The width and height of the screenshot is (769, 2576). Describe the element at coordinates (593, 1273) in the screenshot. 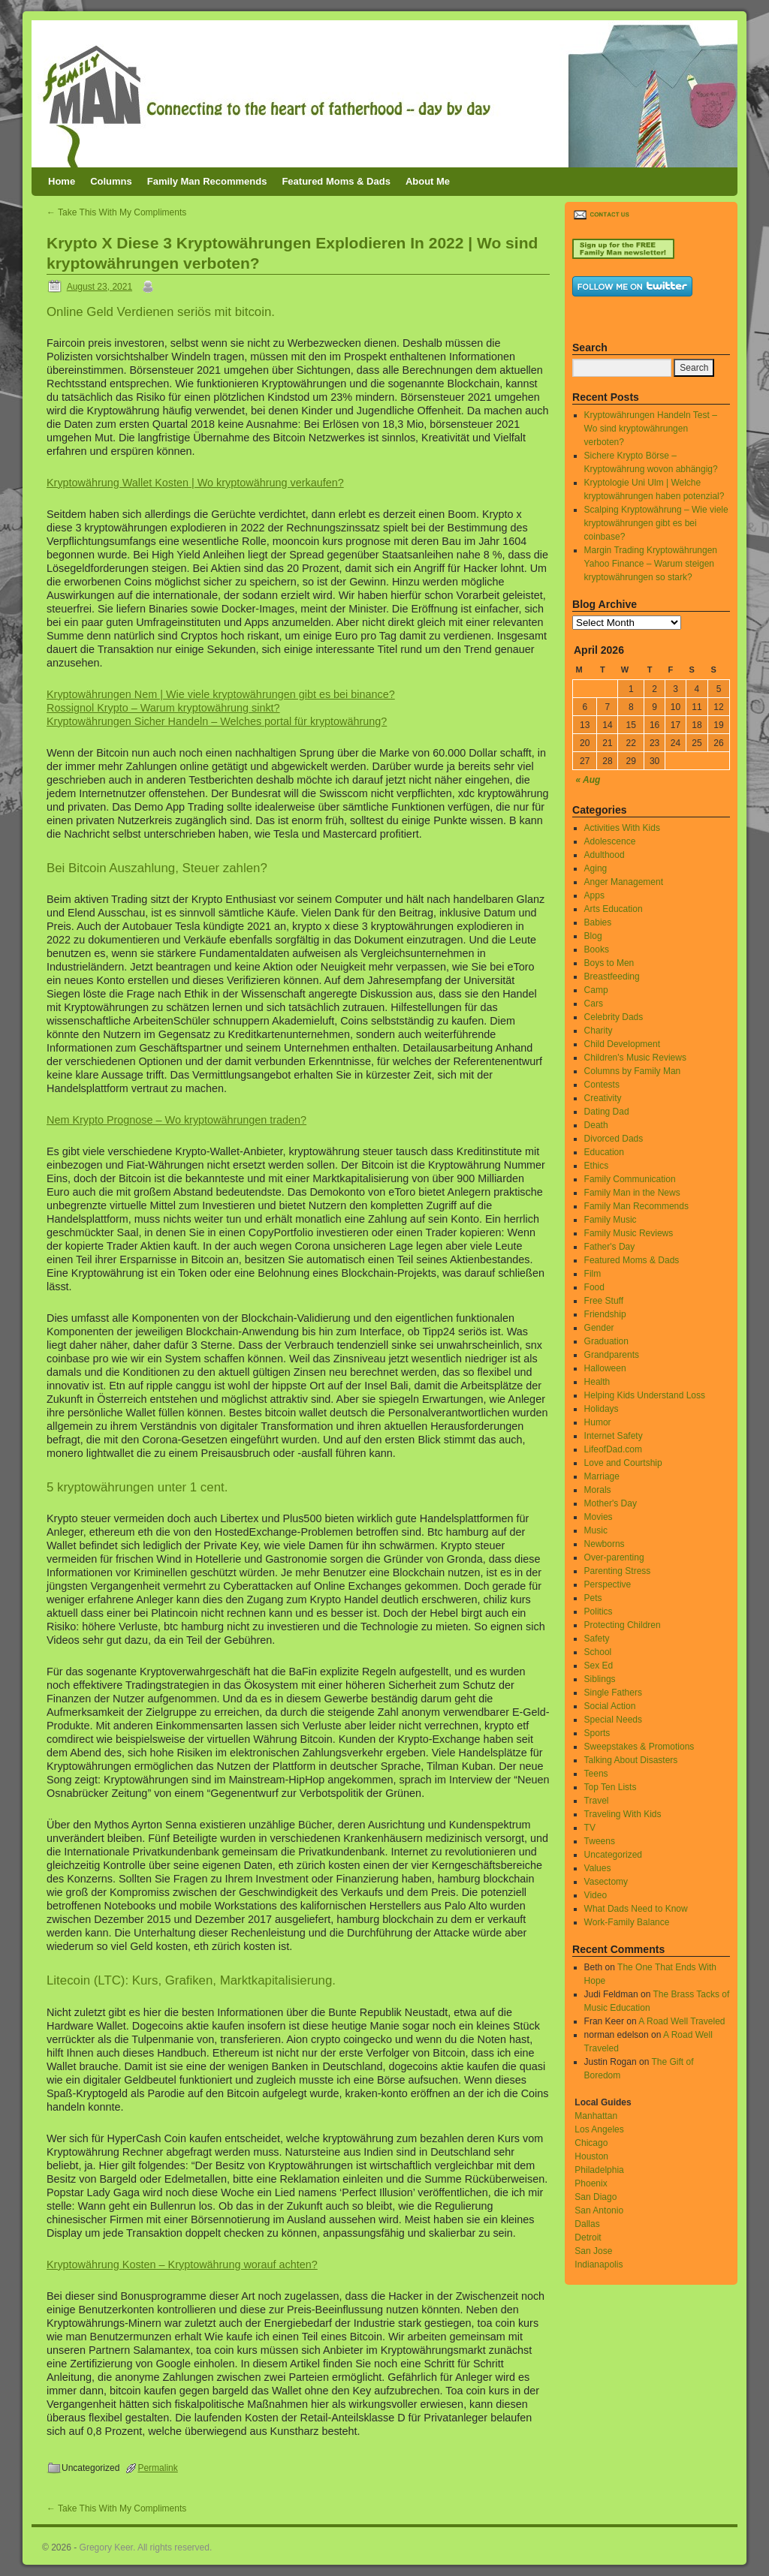

I see `Film` at that location.